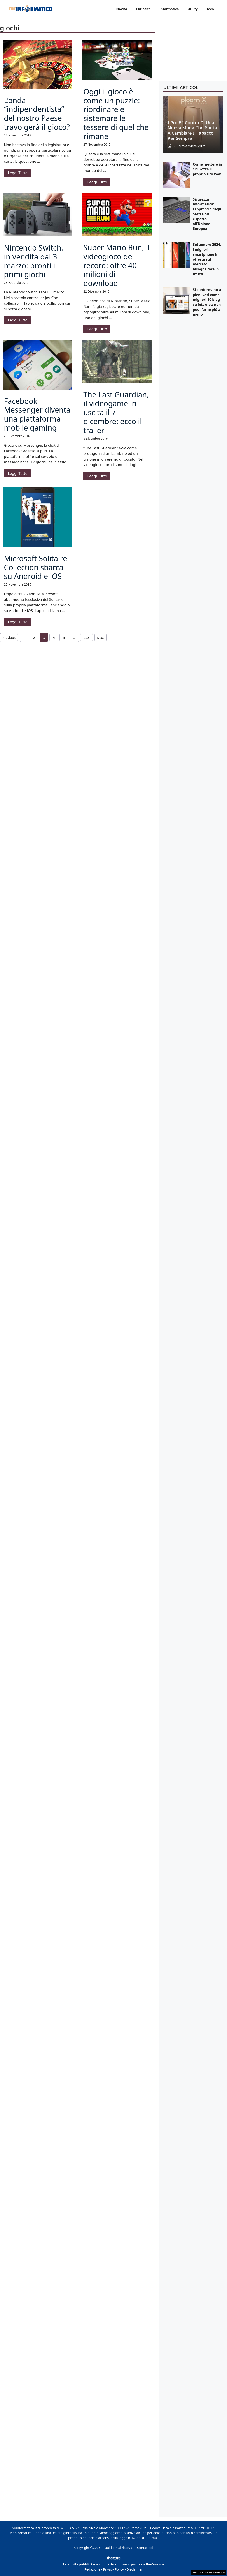 This screenshot has height=2576, width=227. I want to click on Oggi il gioco è come un puzzle: riordinare e sistemare le tessere di quel che rimane, so click(115, 113).